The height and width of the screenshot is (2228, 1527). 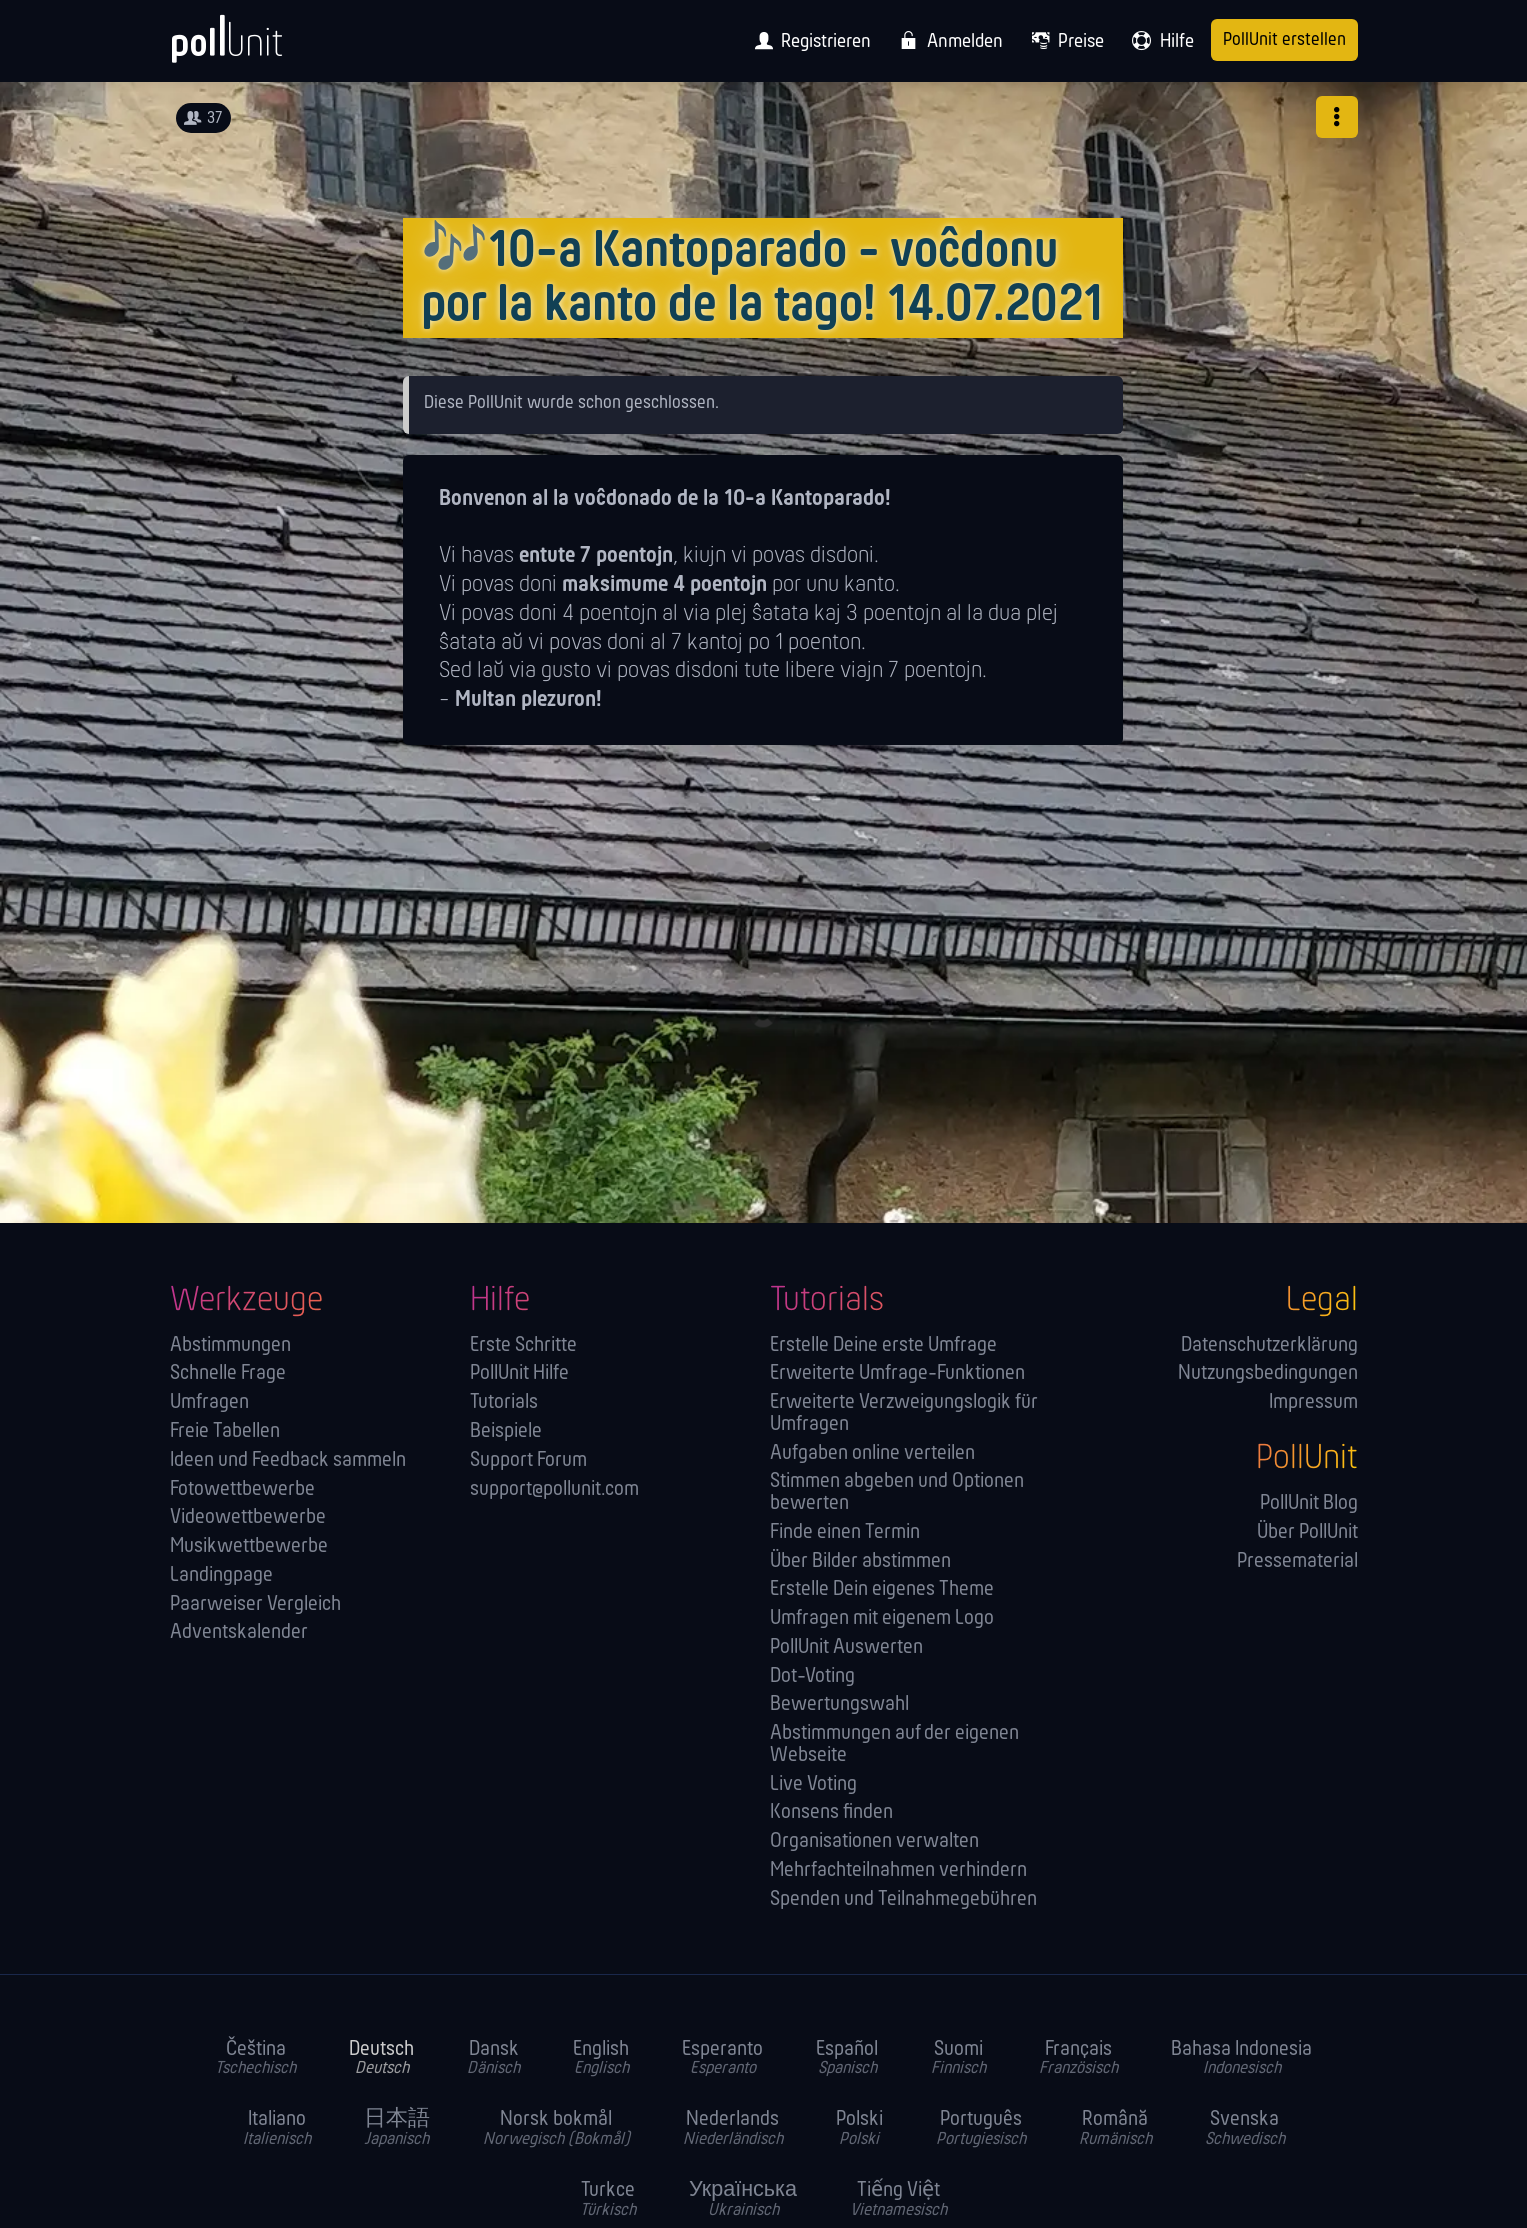 I want to click on PollUnit erstellen [menuitem], so click(x=1284, y=40).